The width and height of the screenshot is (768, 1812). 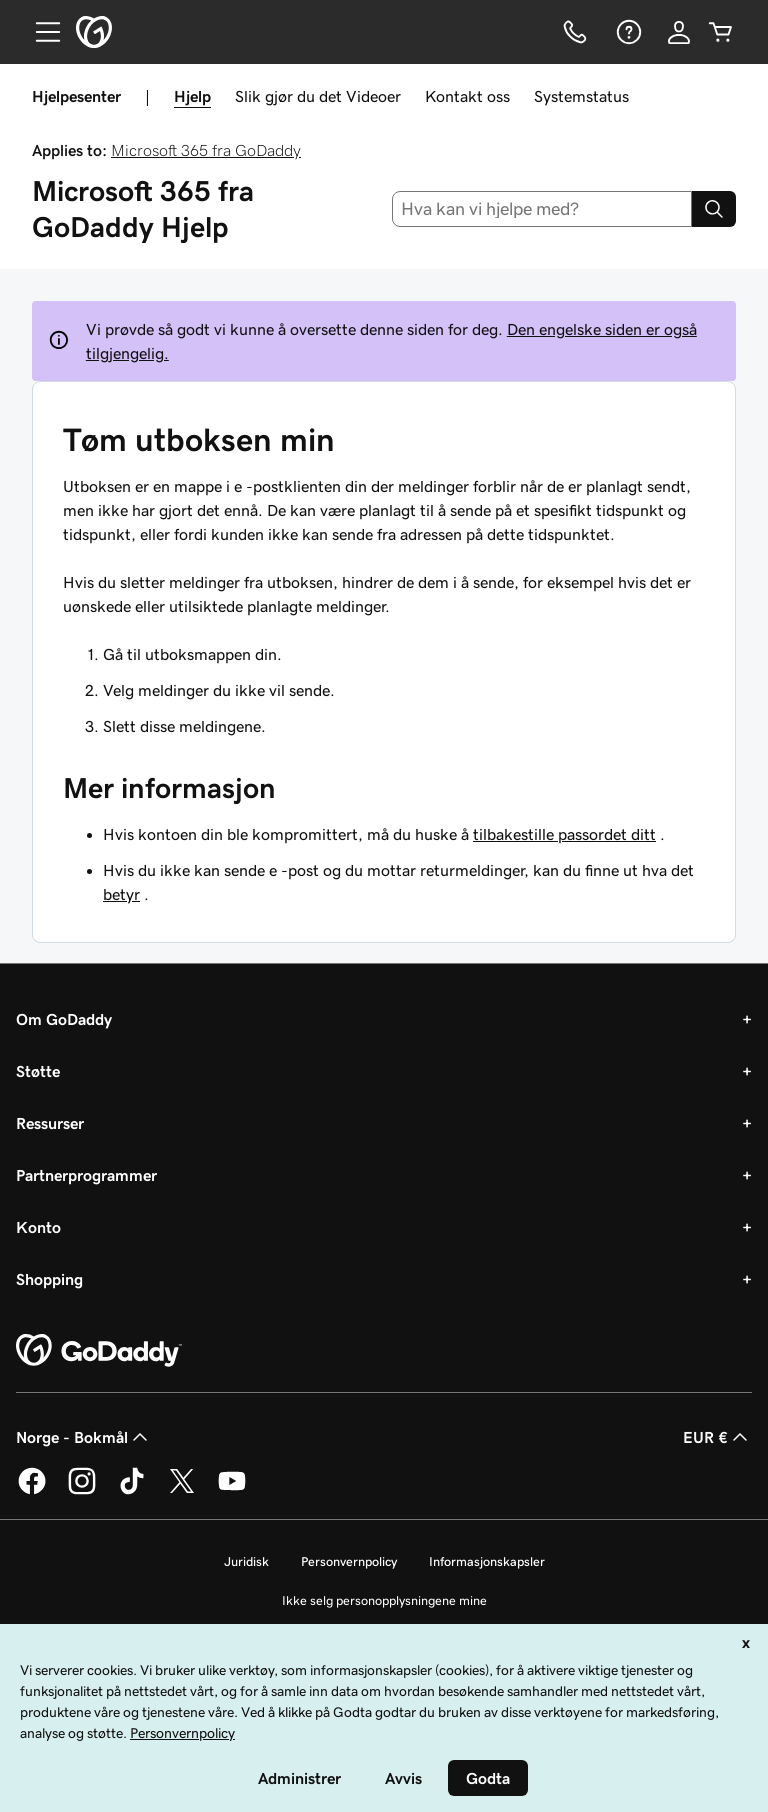 What do you see at coordinates (714, 209) in the screenshot?
I see `[Search]` at bounding box center [714, 209].